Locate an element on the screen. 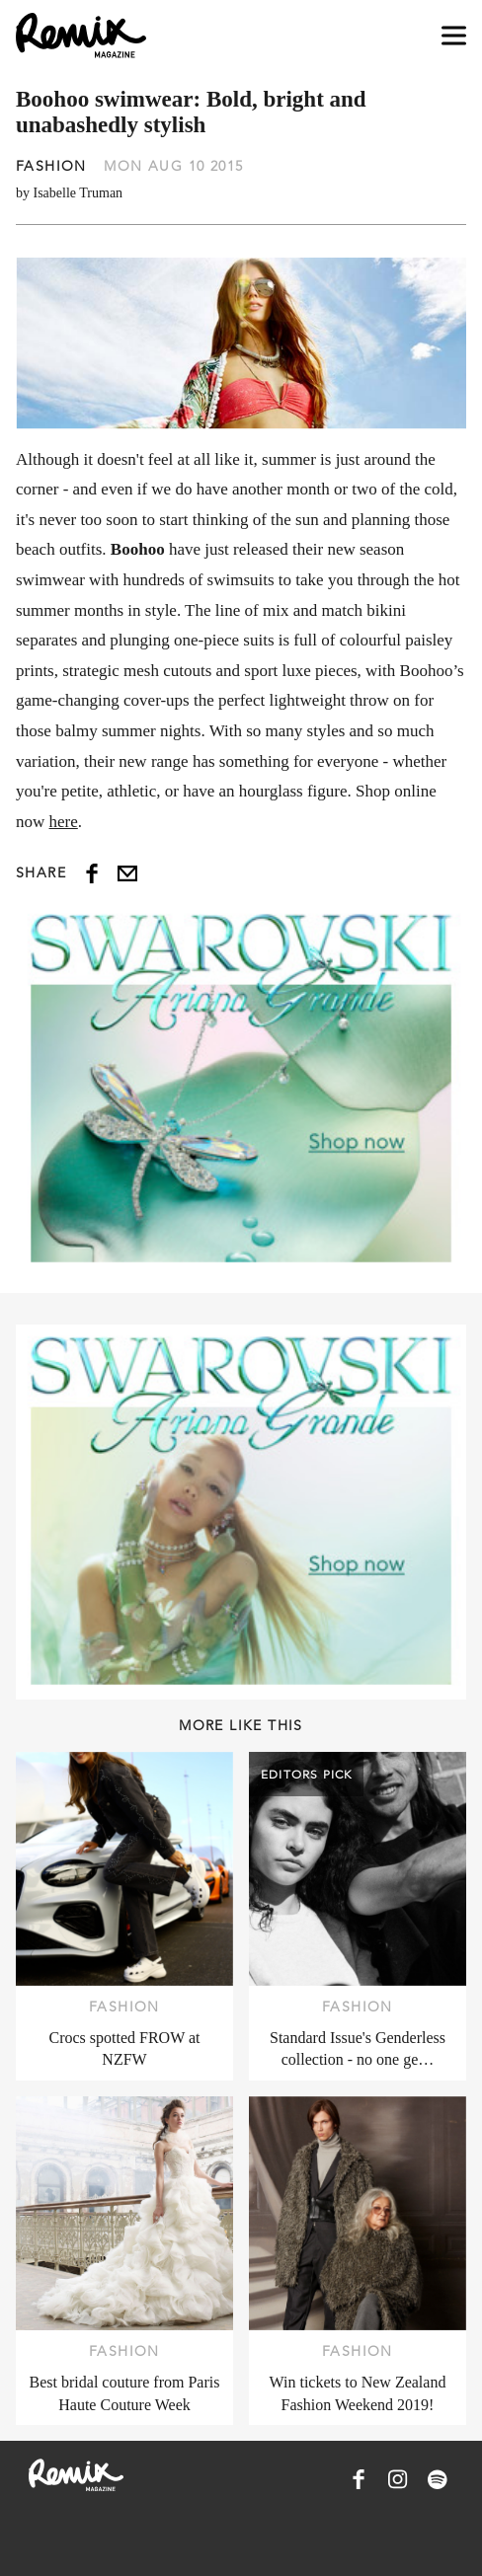 The width and height of the screenshot is (482, 2576). [Remix Magazine on Instagram] is located at coordinates (398, 2479).